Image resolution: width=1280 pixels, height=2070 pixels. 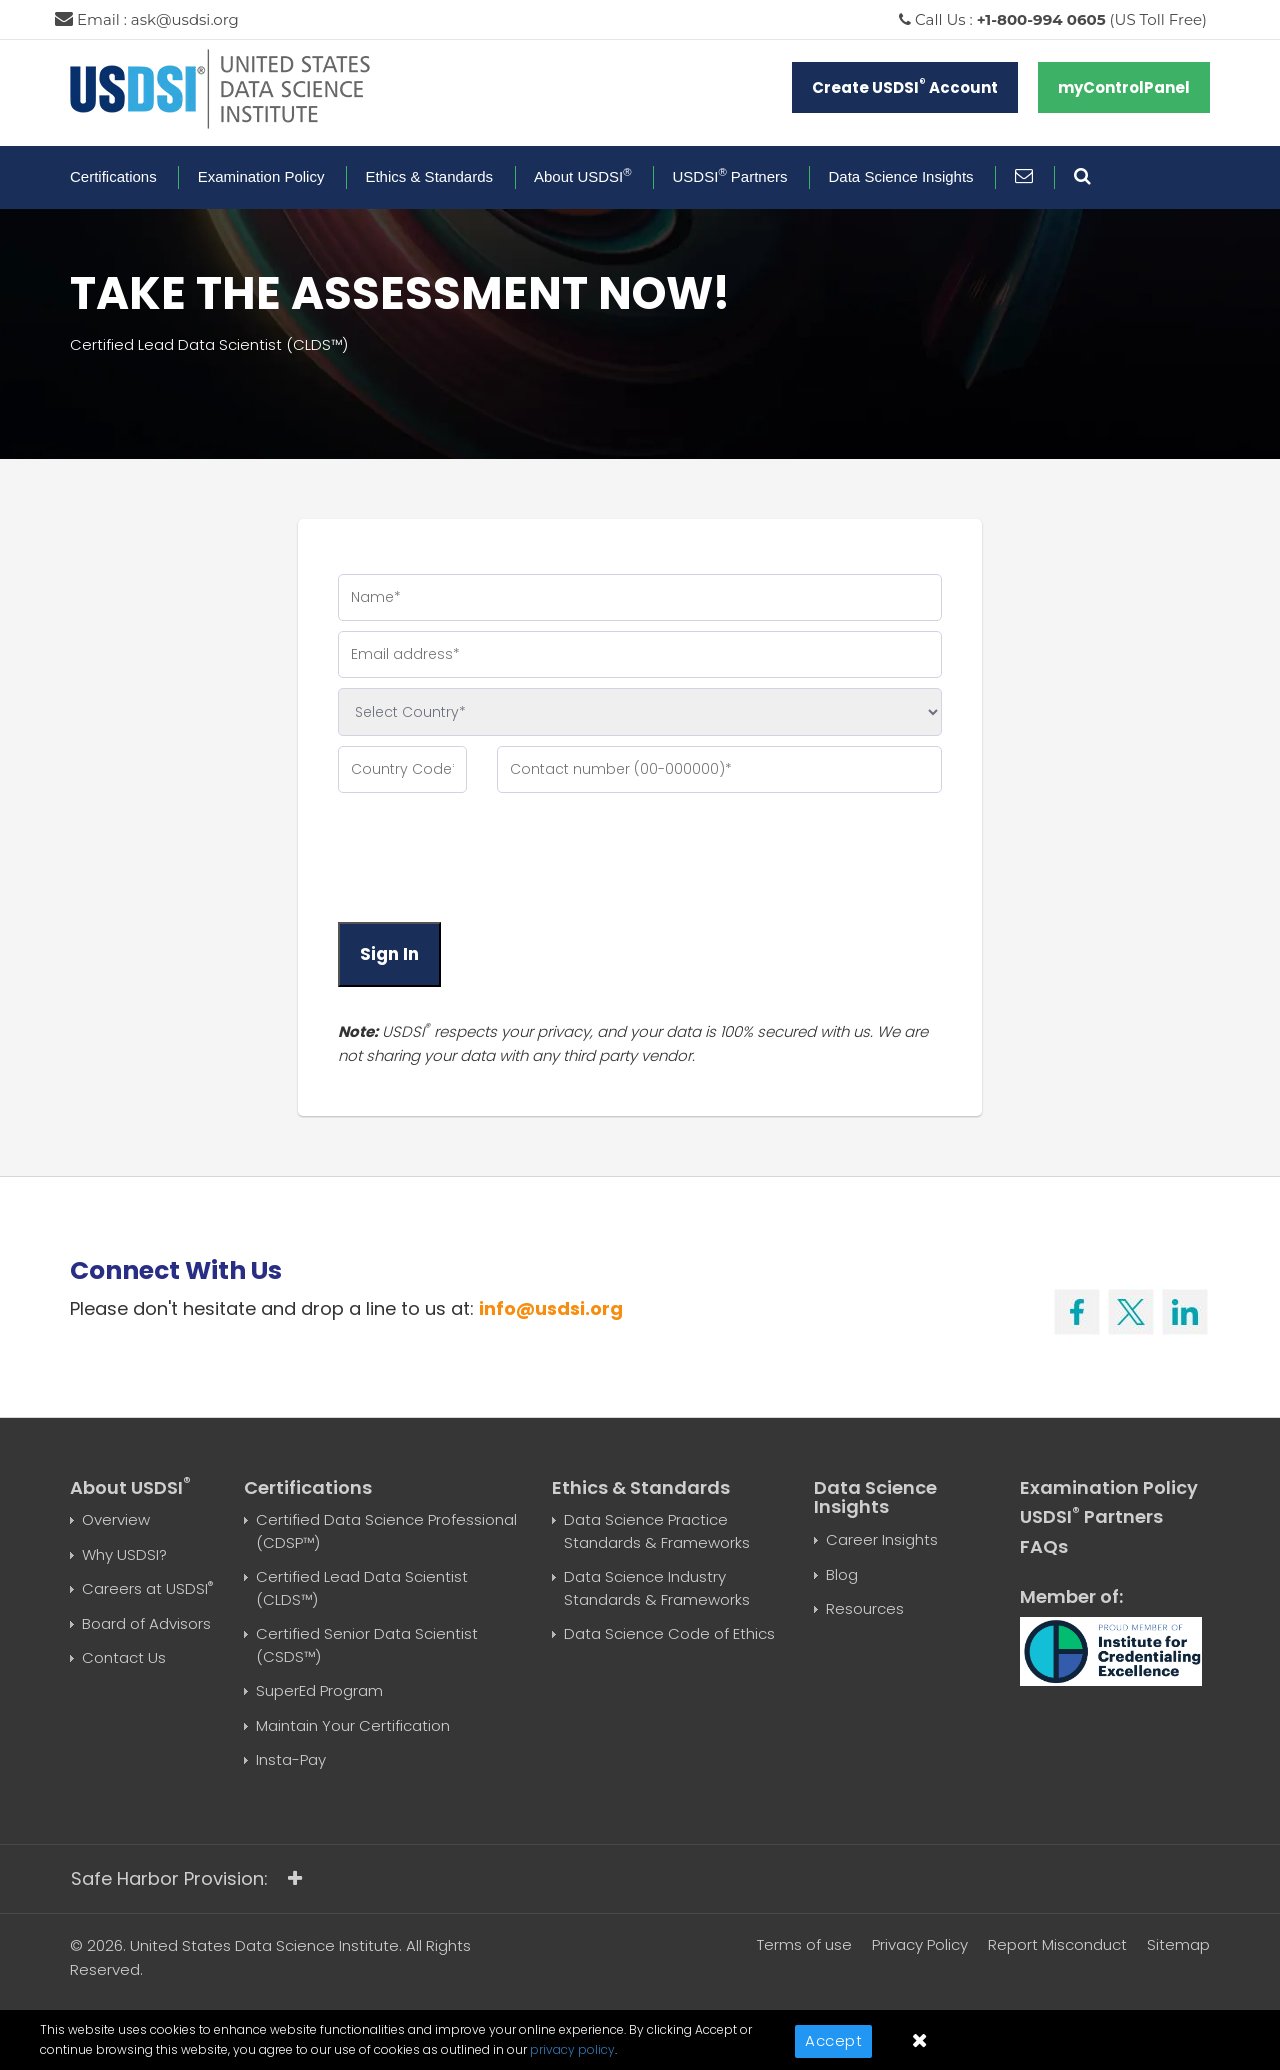 I want to click on FAQs, so click(x=1044, y=1546).